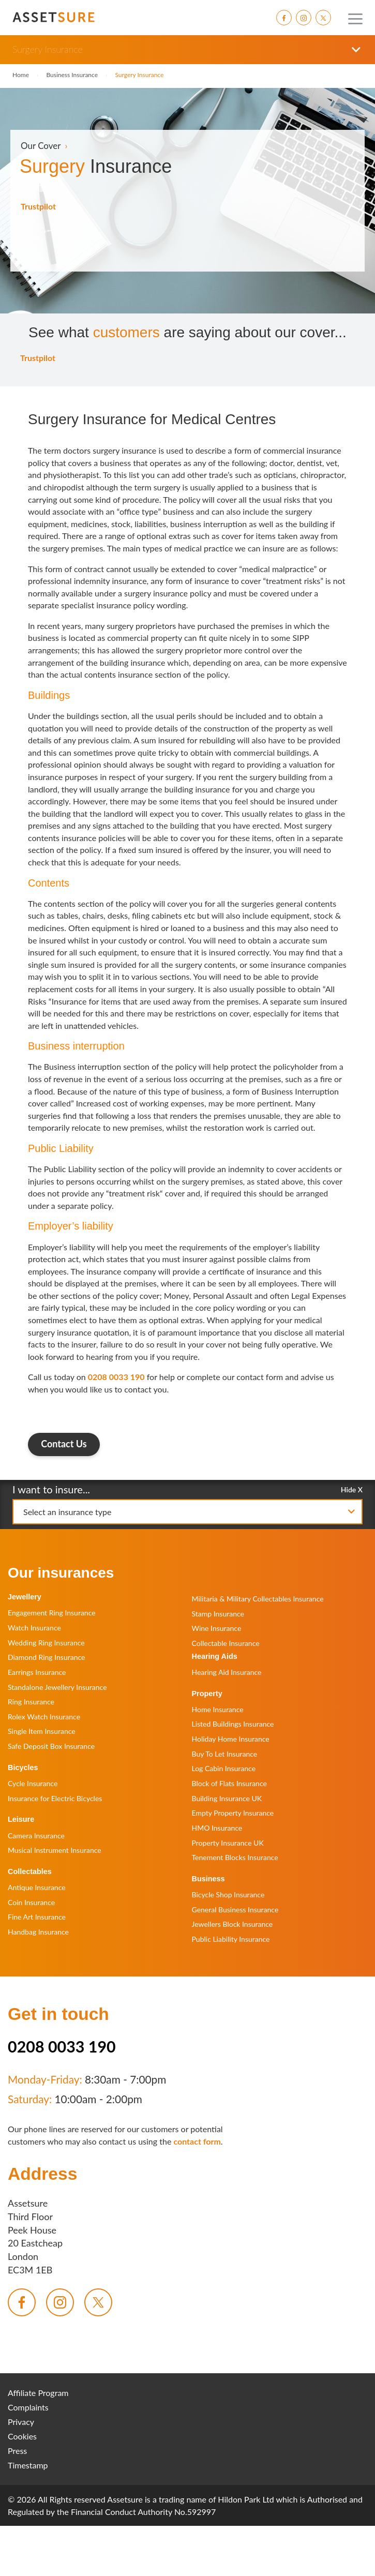 The width and height of the screenshot is (375, 2576). Describe the element at coordinates (34, 1627) in the screenshot. I see `Watch Insurance [menuitem]` at that location.